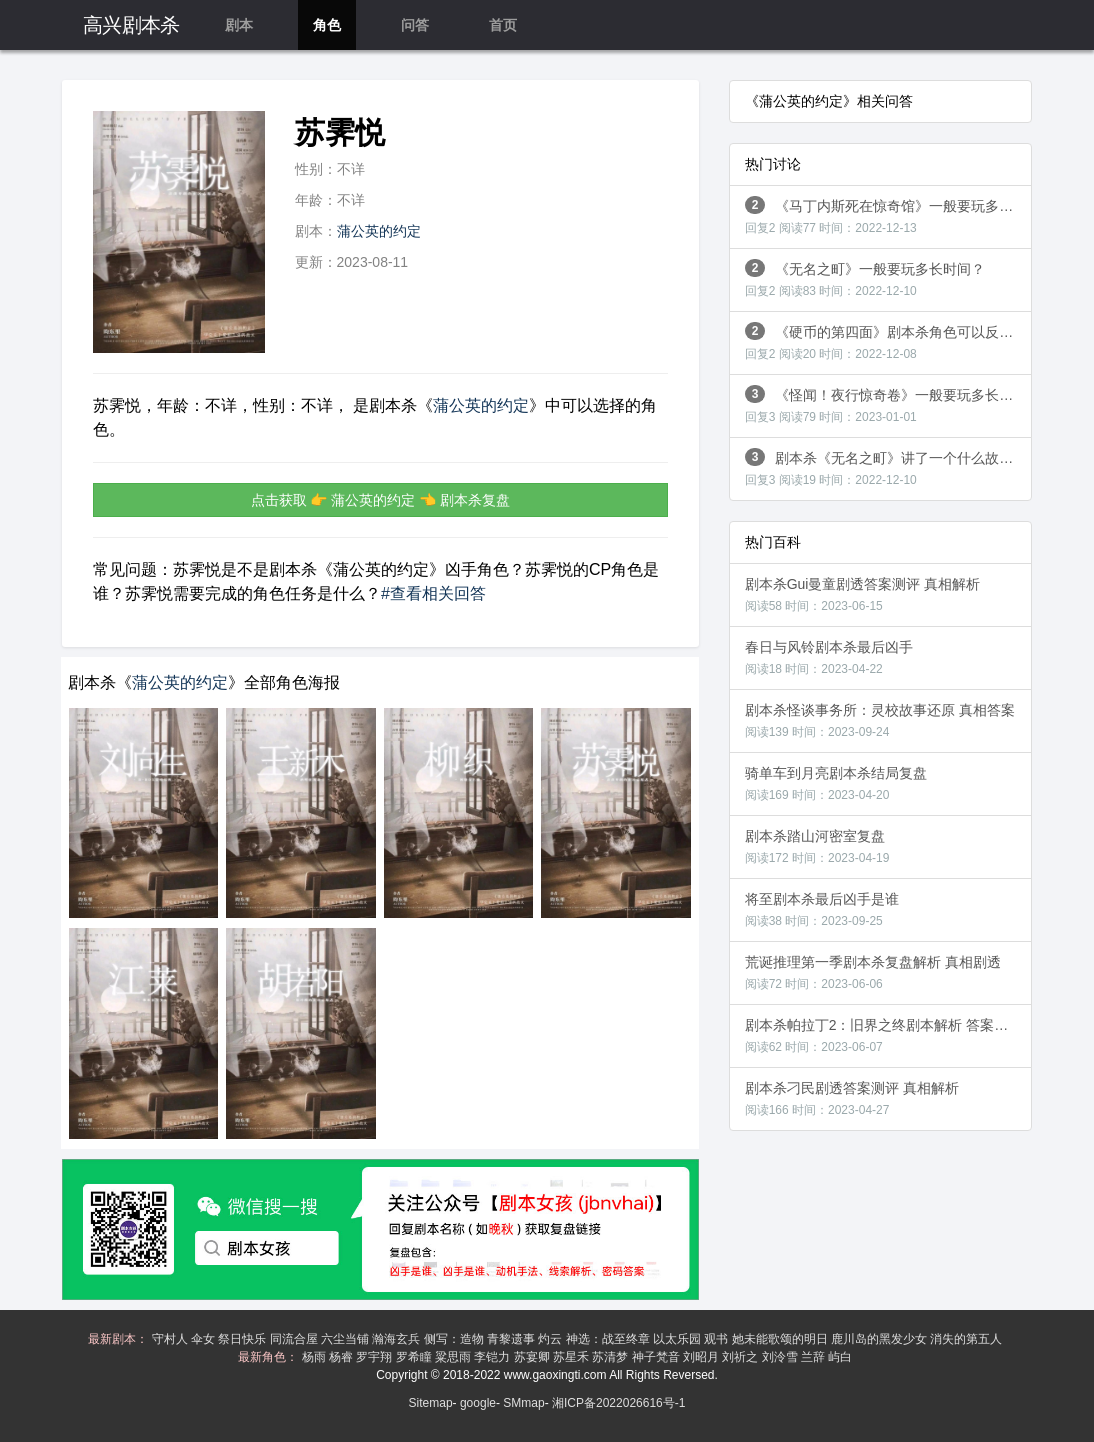  What do you see at coordinates (551, 1339) in the screenshot?
I see `灼云` at bounding box center [551, 1339].